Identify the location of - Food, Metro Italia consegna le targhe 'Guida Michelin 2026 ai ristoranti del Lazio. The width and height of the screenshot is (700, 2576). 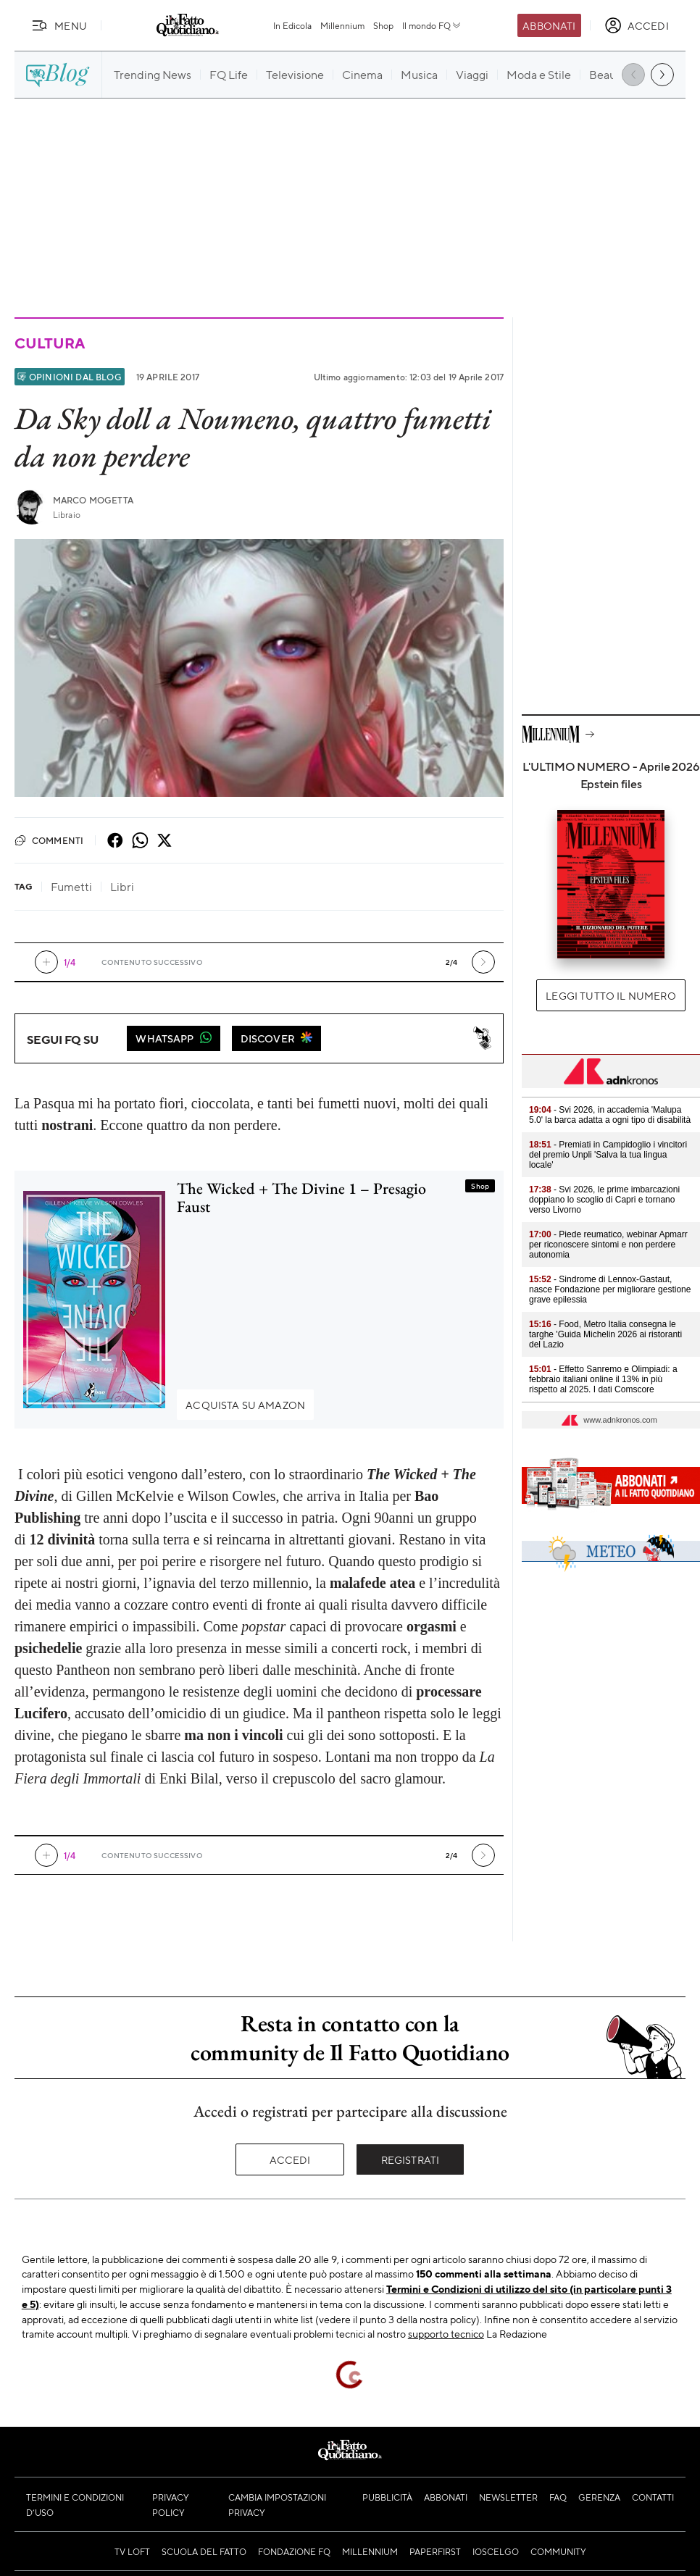
(605, 1334).